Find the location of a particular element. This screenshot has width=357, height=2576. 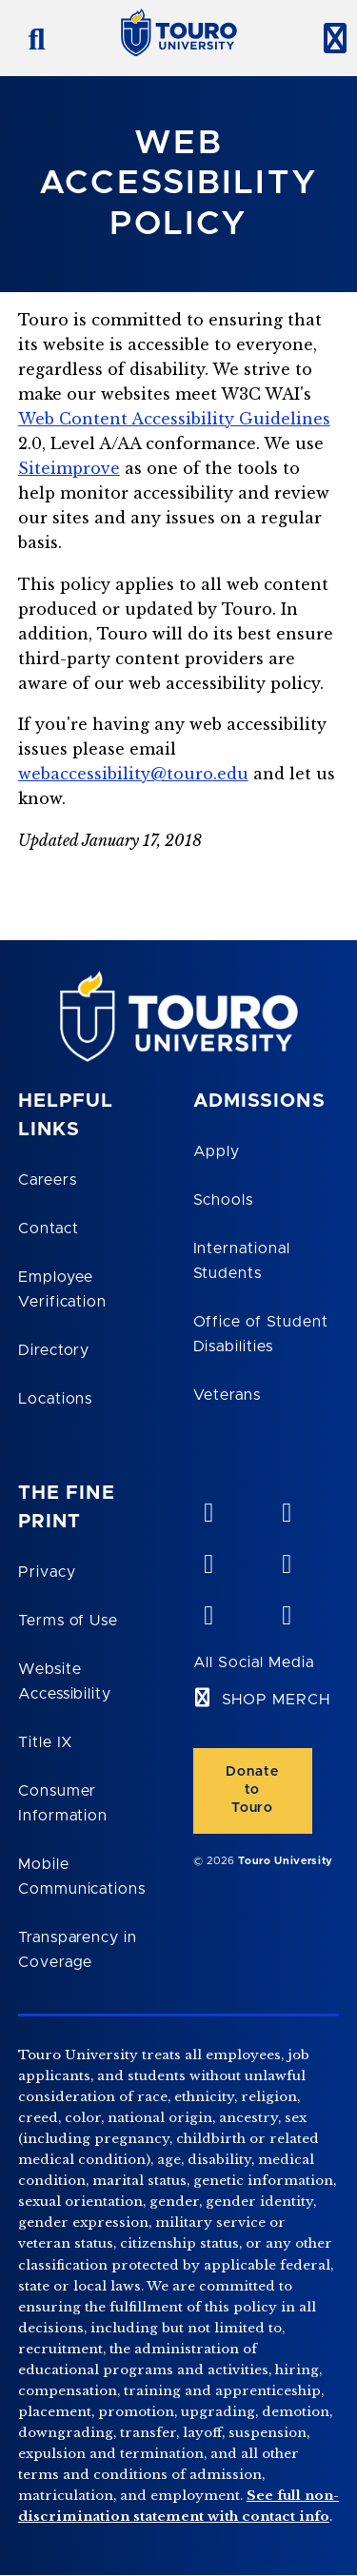

Siteimprove is located at coordinates (69, 468).